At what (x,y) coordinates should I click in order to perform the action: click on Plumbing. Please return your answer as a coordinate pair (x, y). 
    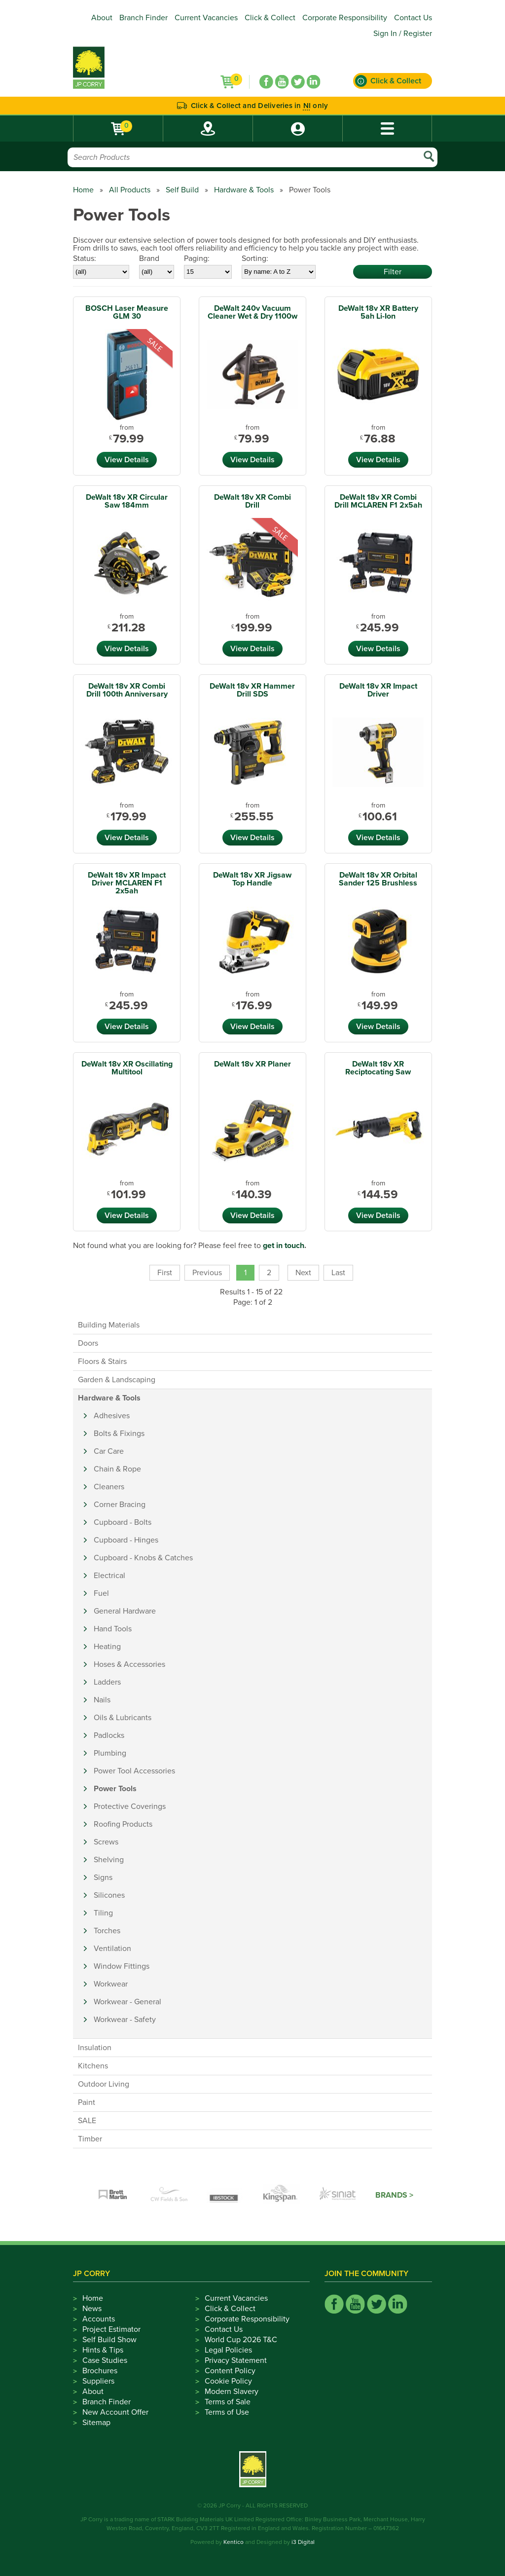
    Looking at the image, I should click on (110, 1753).